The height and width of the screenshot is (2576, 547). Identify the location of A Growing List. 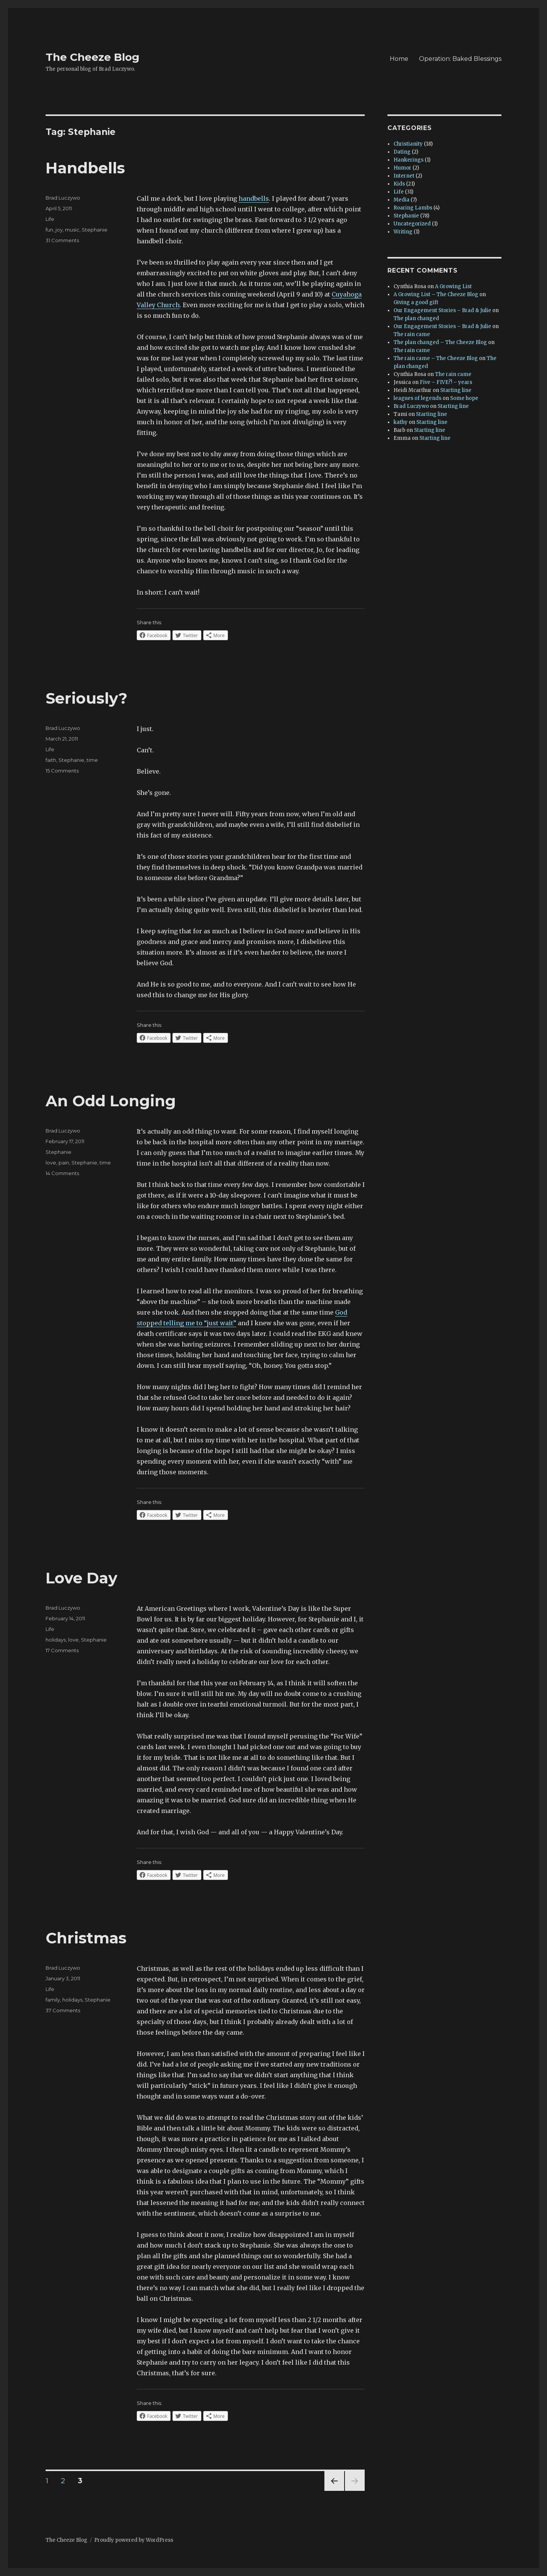
(453, 286).